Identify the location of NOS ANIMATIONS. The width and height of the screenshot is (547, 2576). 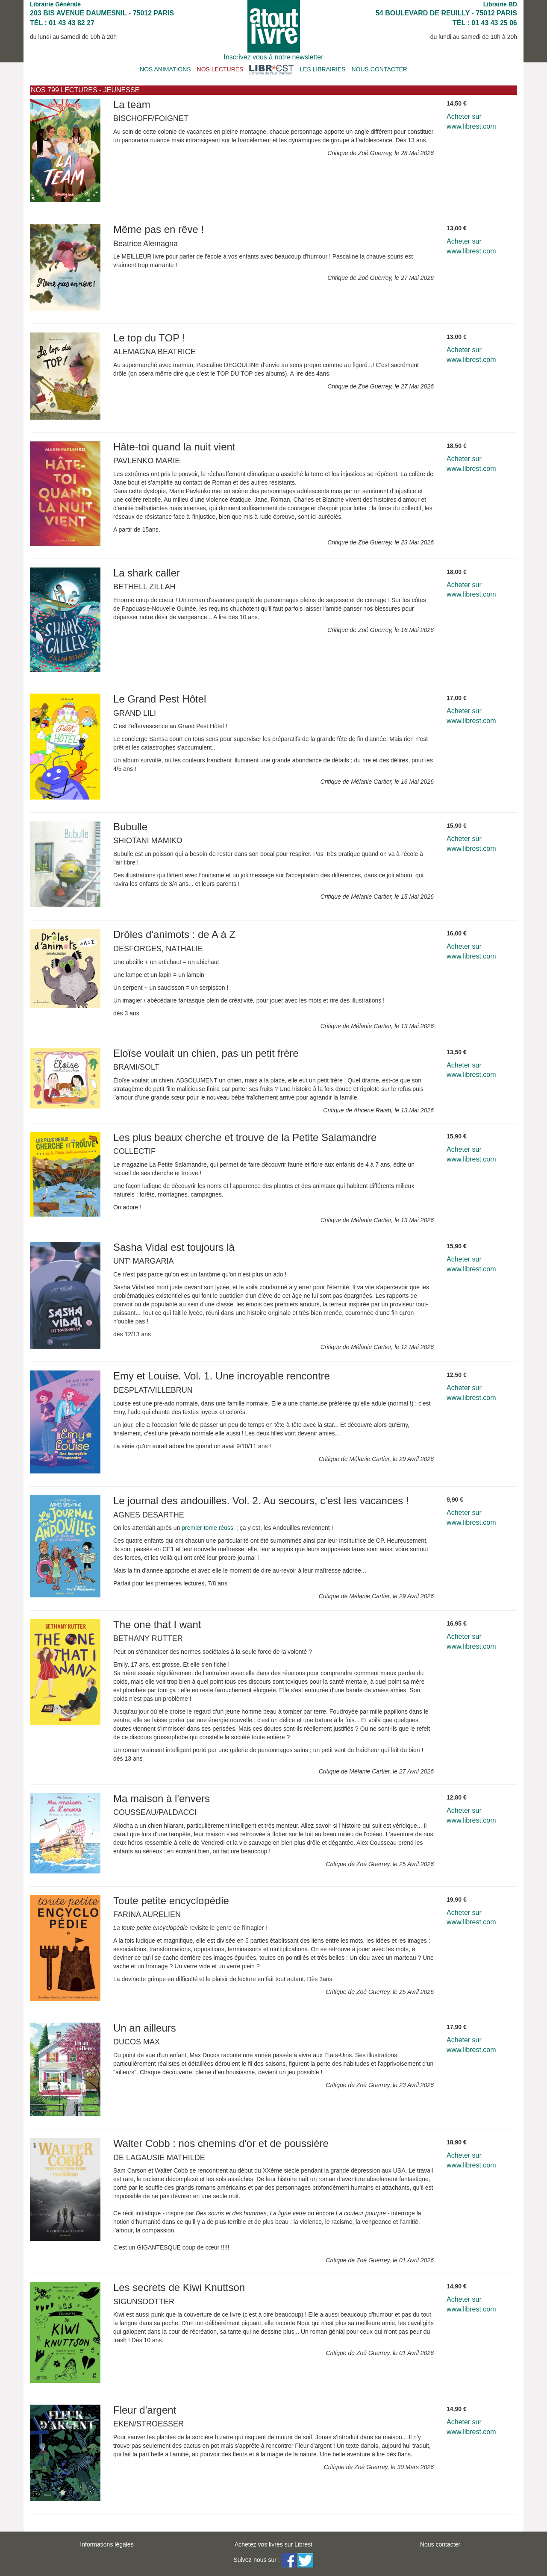
(165, 69).